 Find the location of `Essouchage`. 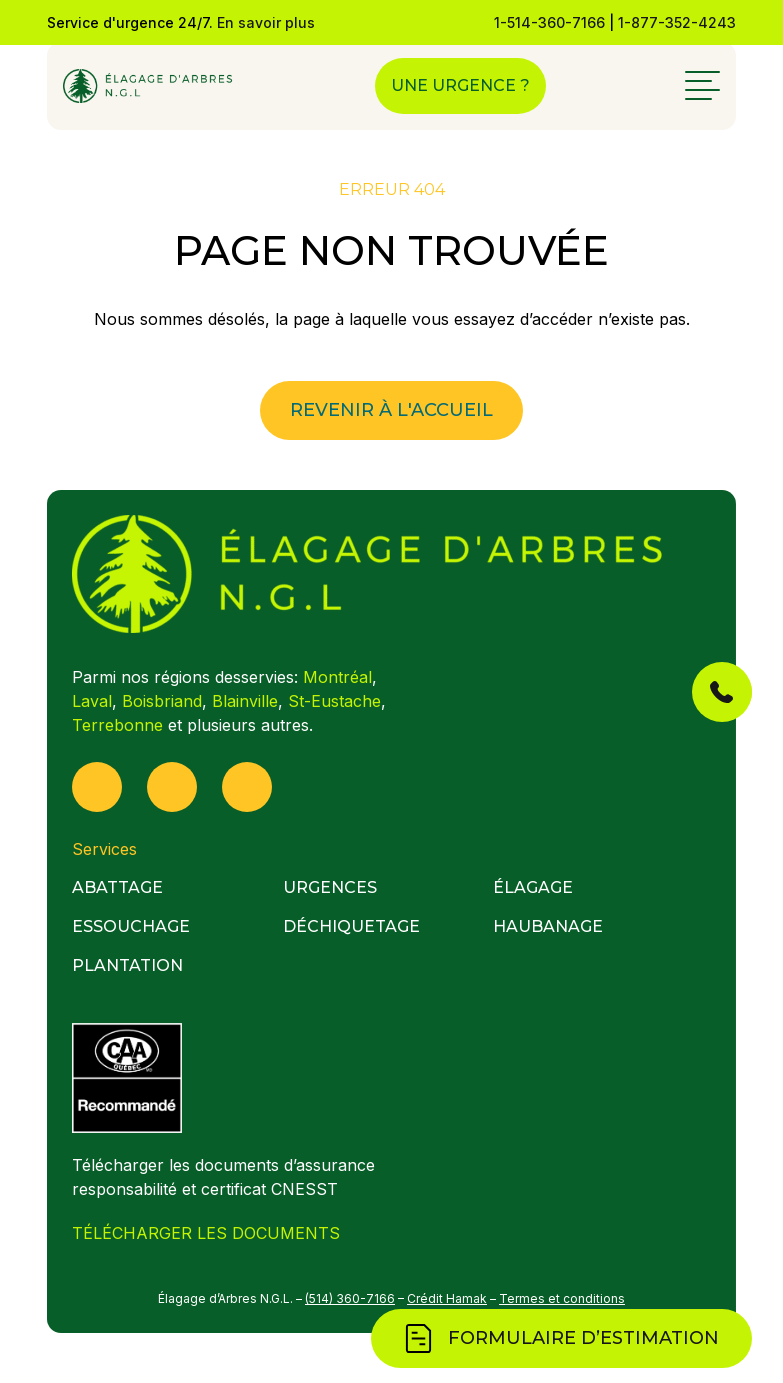

Essouchage is located at coordinates (131, 926).